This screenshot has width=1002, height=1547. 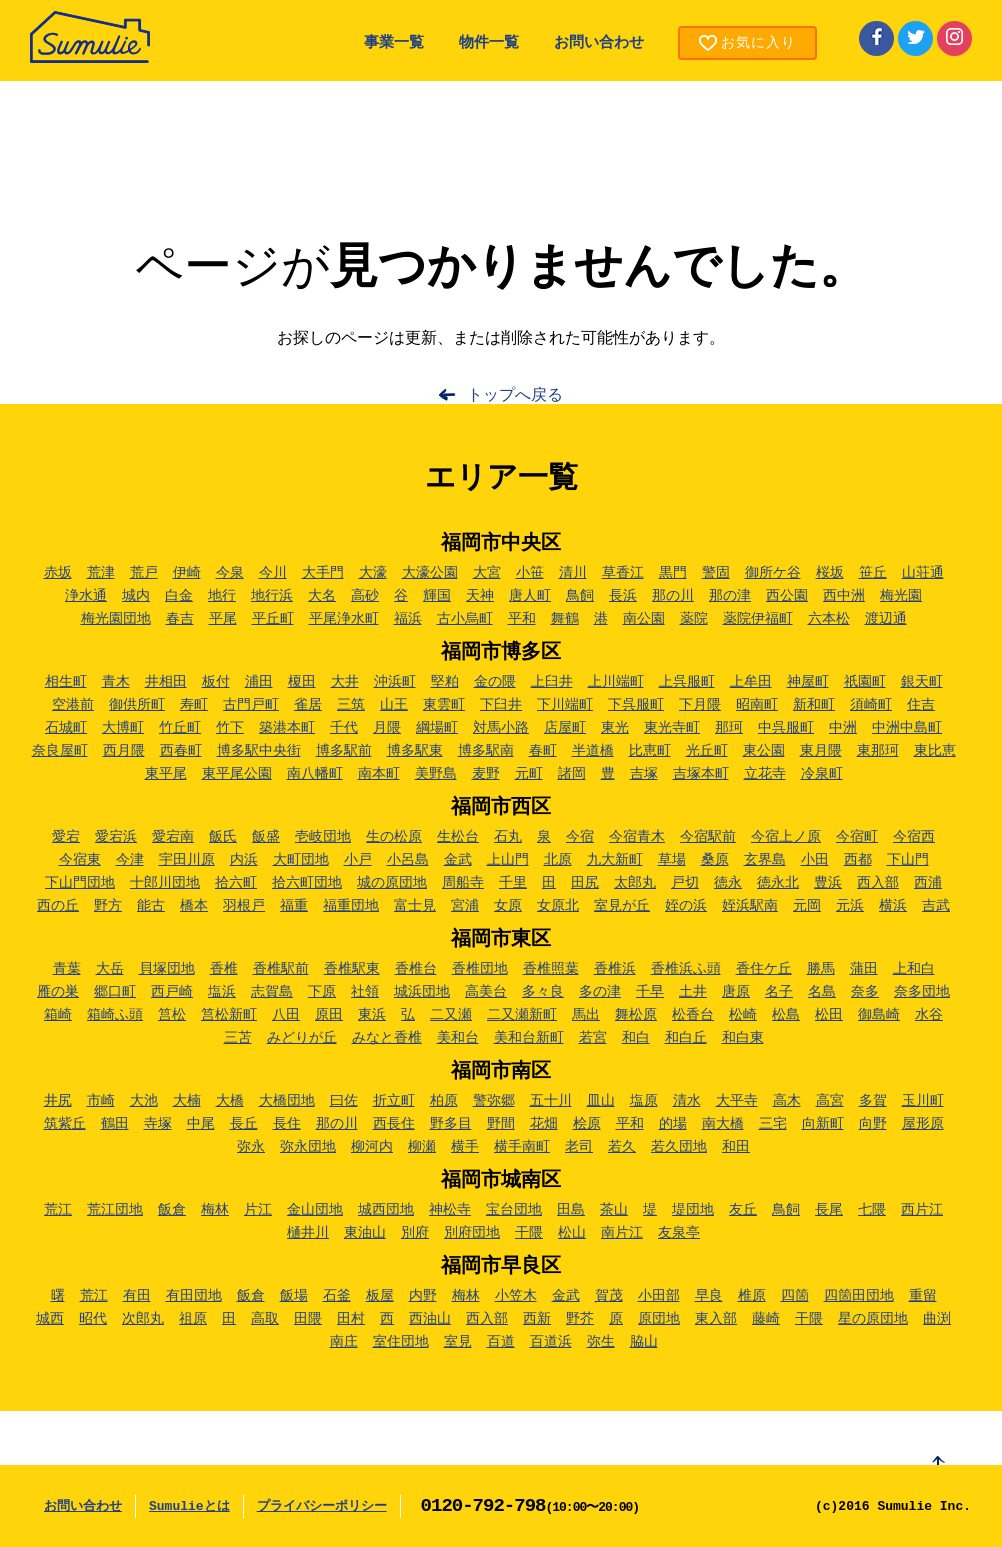 I want to click on 福重団地, so click(x=351, y=906).